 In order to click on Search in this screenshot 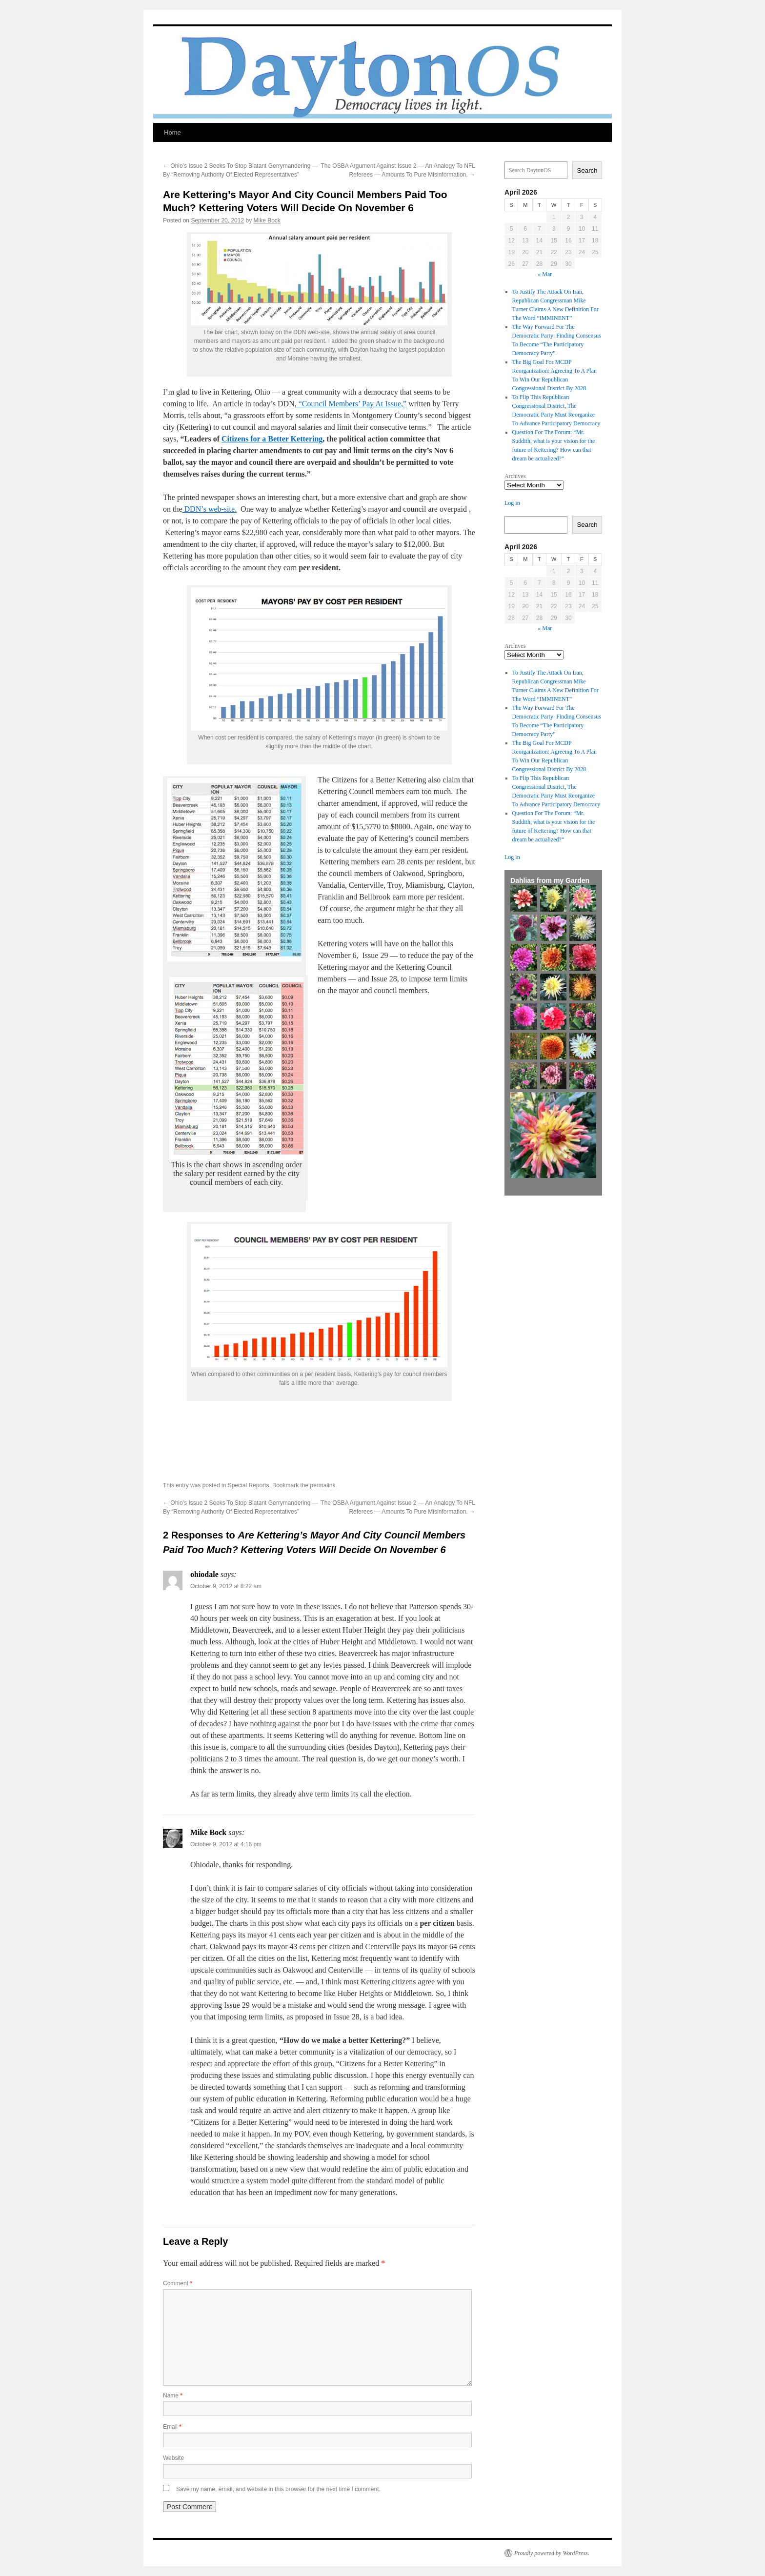, I will do `click(587, 170)`.